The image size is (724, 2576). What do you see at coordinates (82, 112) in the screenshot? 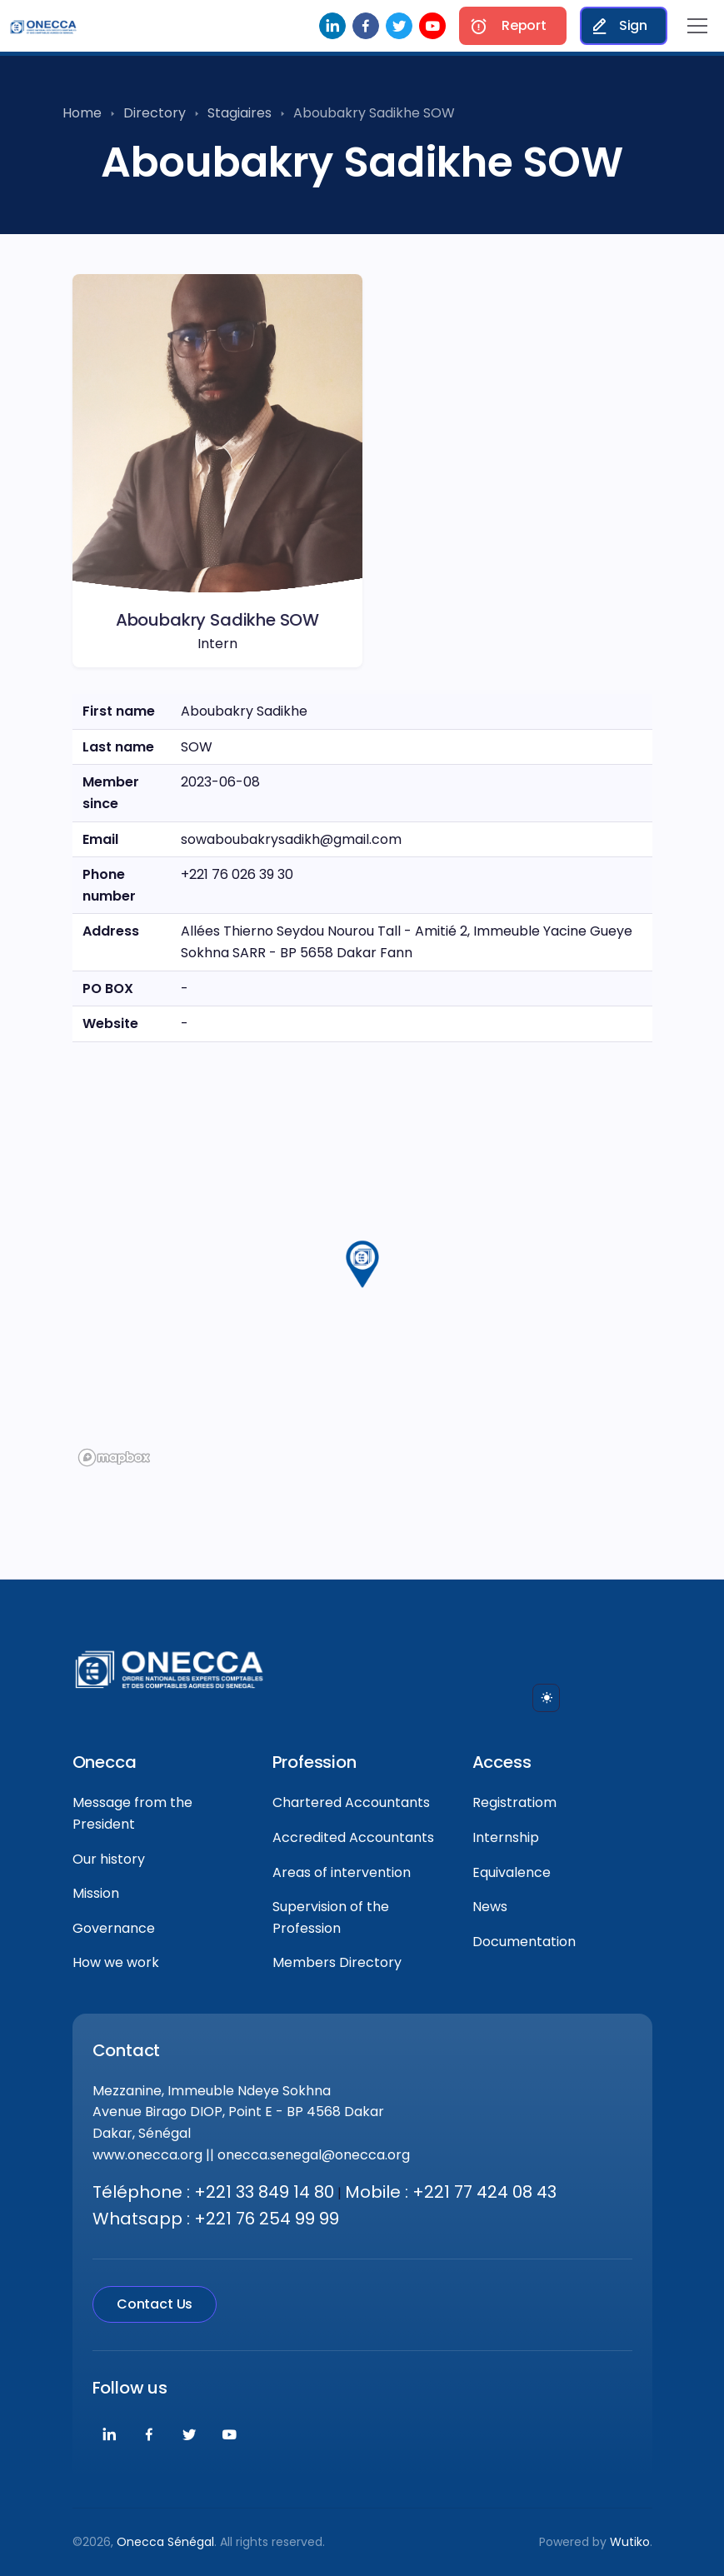
I see `Home` at bounding box center [82, 112].